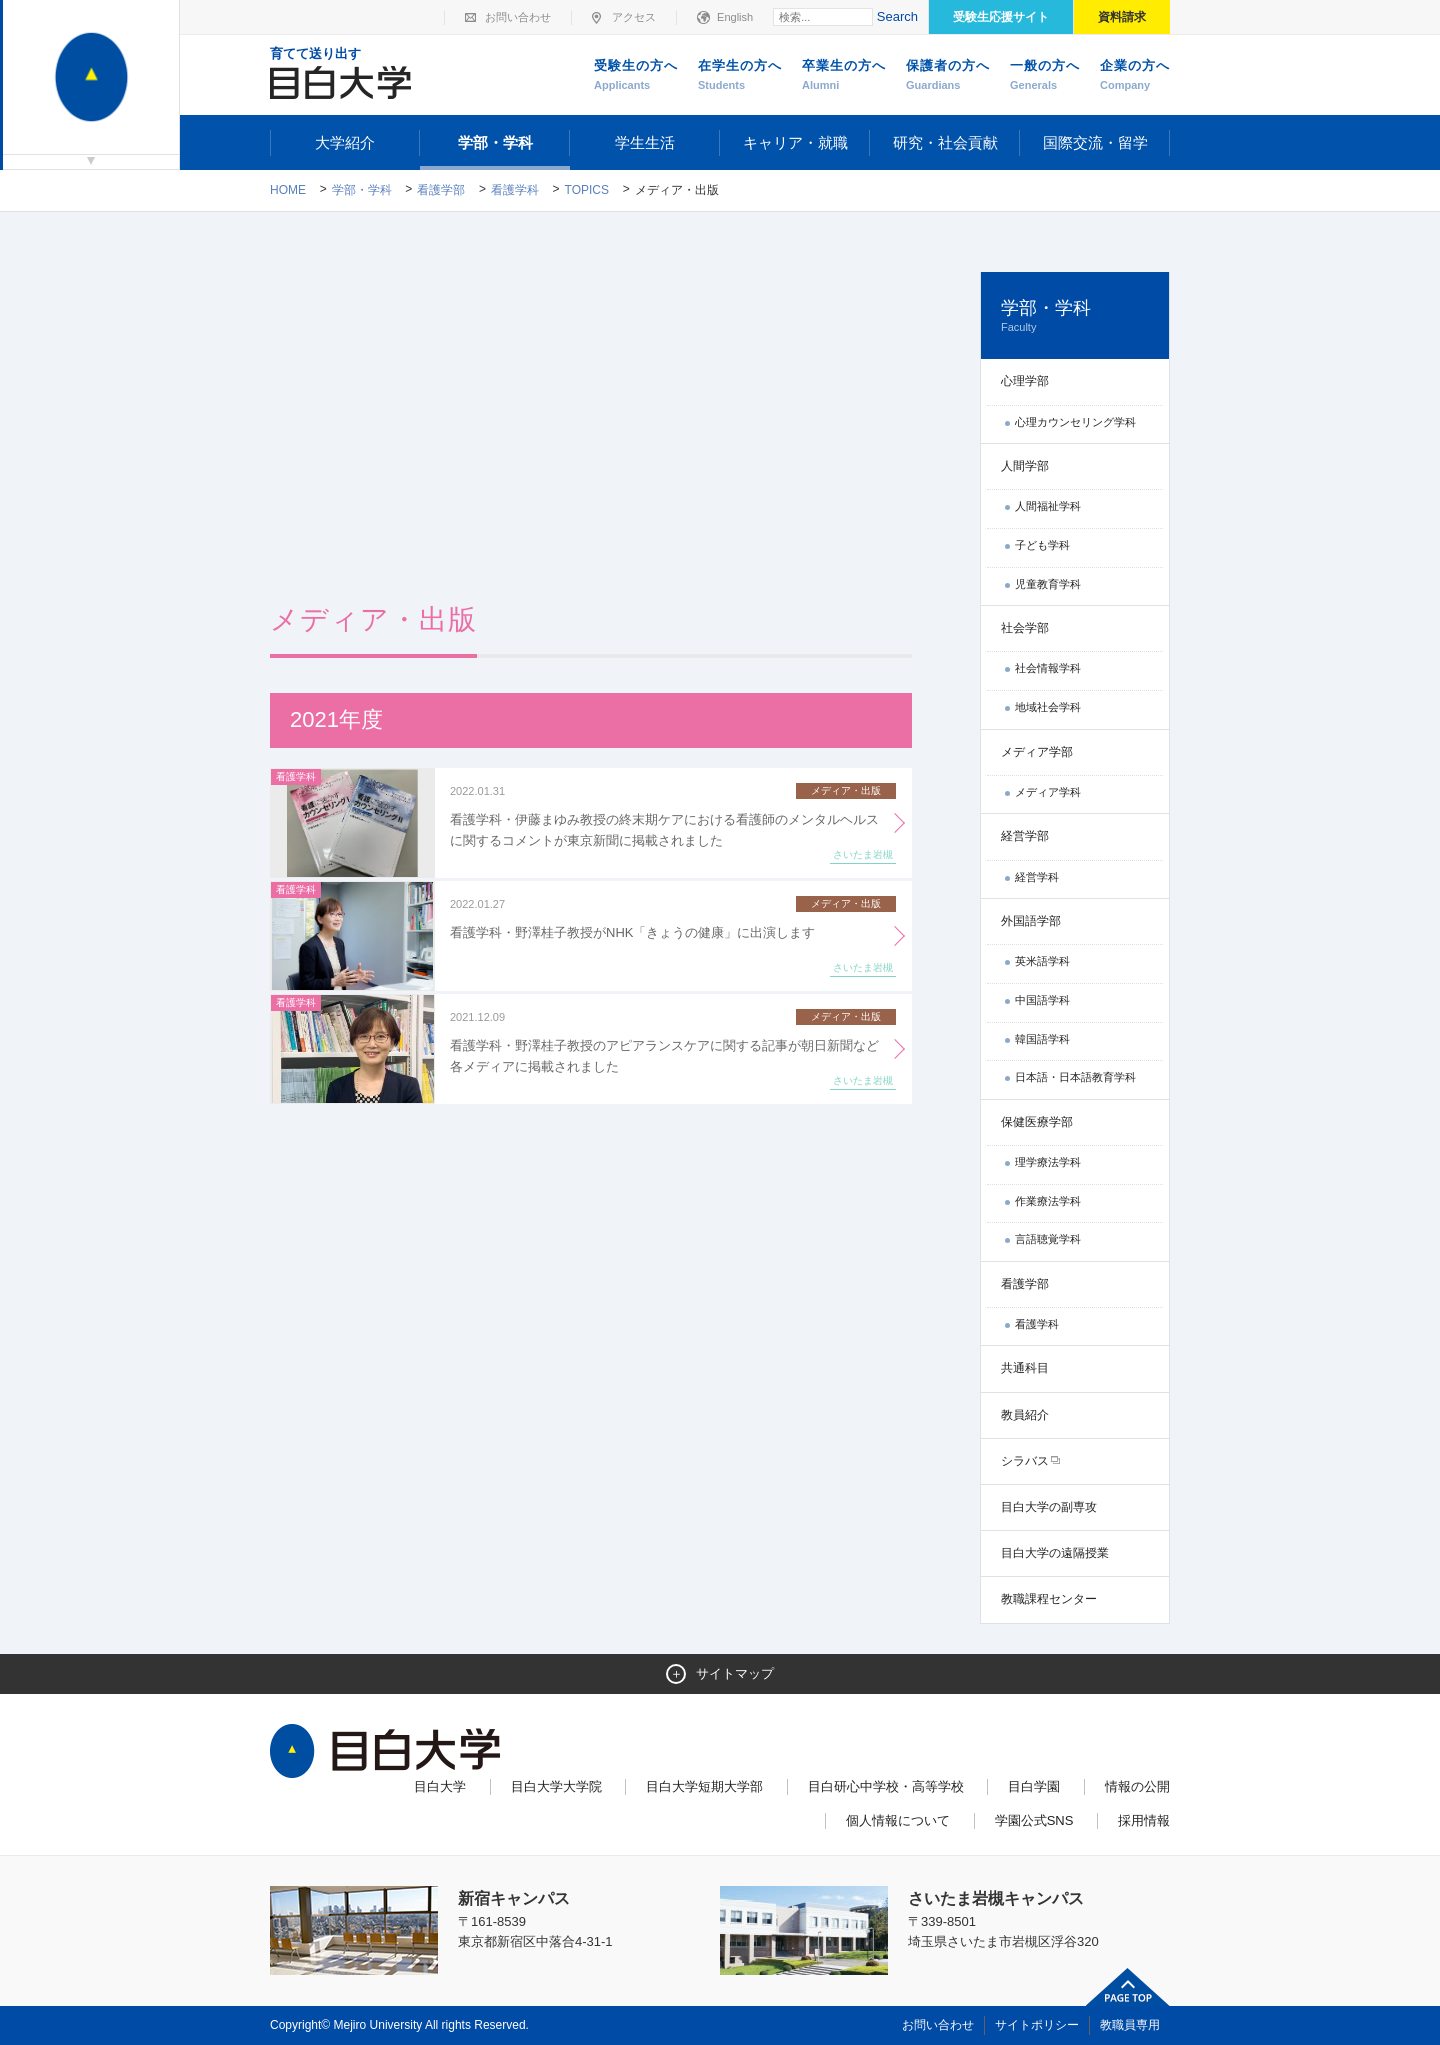 This screenshot has height=2045, width=1440. What do you see at coordinates (1037, 752) in the screenshot?
I see `メディア学部` at bounding box center [1037, 752].